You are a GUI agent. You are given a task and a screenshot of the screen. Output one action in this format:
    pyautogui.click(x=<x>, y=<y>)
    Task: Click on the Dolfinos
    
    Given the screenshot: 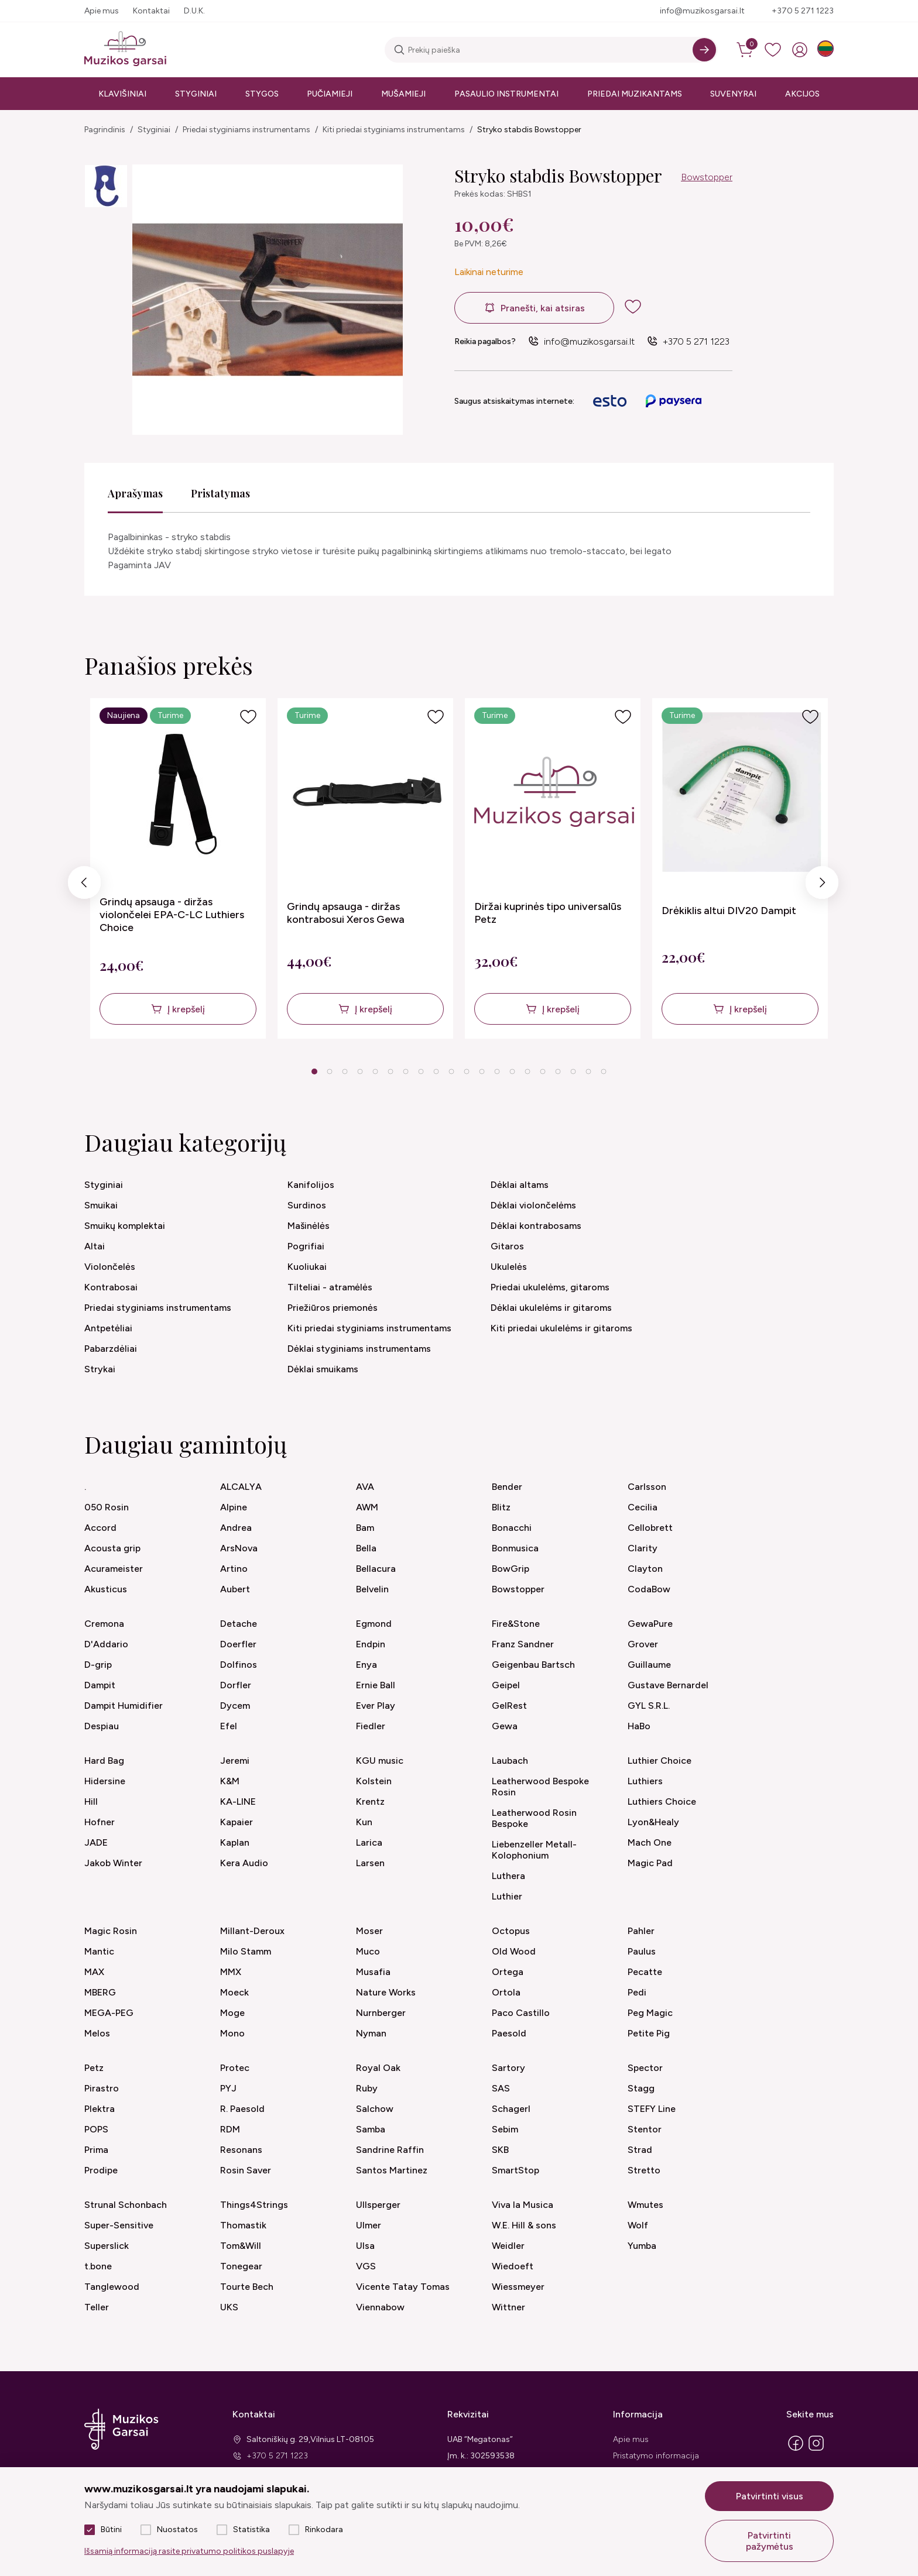 What is the action you would take?
    pyautogui.click(x=238, y=1664)
    